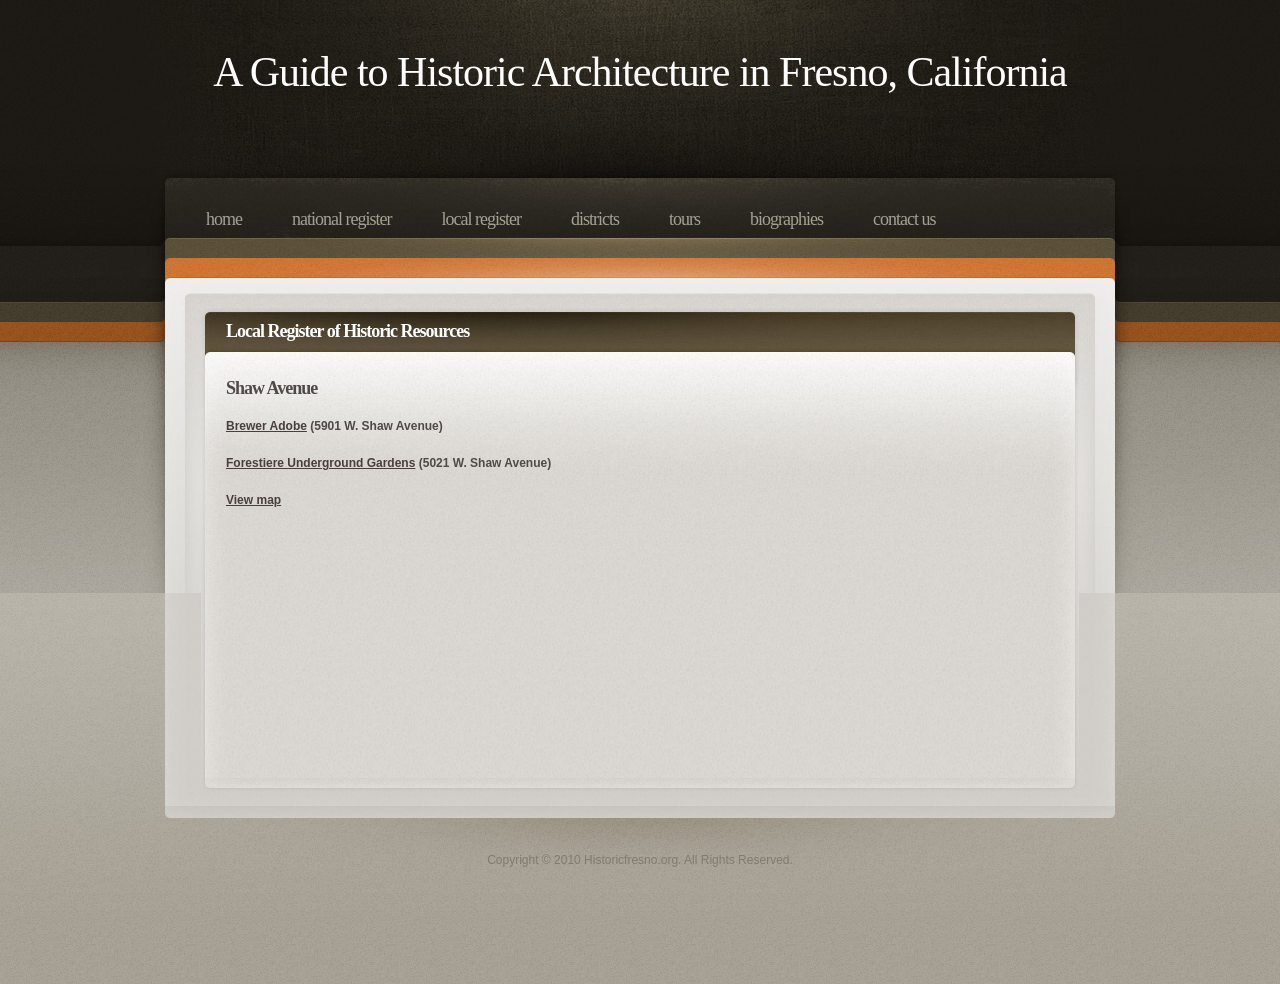 This screenshot has width=1280, height=984. I want to click on Home, so click(224, 219).